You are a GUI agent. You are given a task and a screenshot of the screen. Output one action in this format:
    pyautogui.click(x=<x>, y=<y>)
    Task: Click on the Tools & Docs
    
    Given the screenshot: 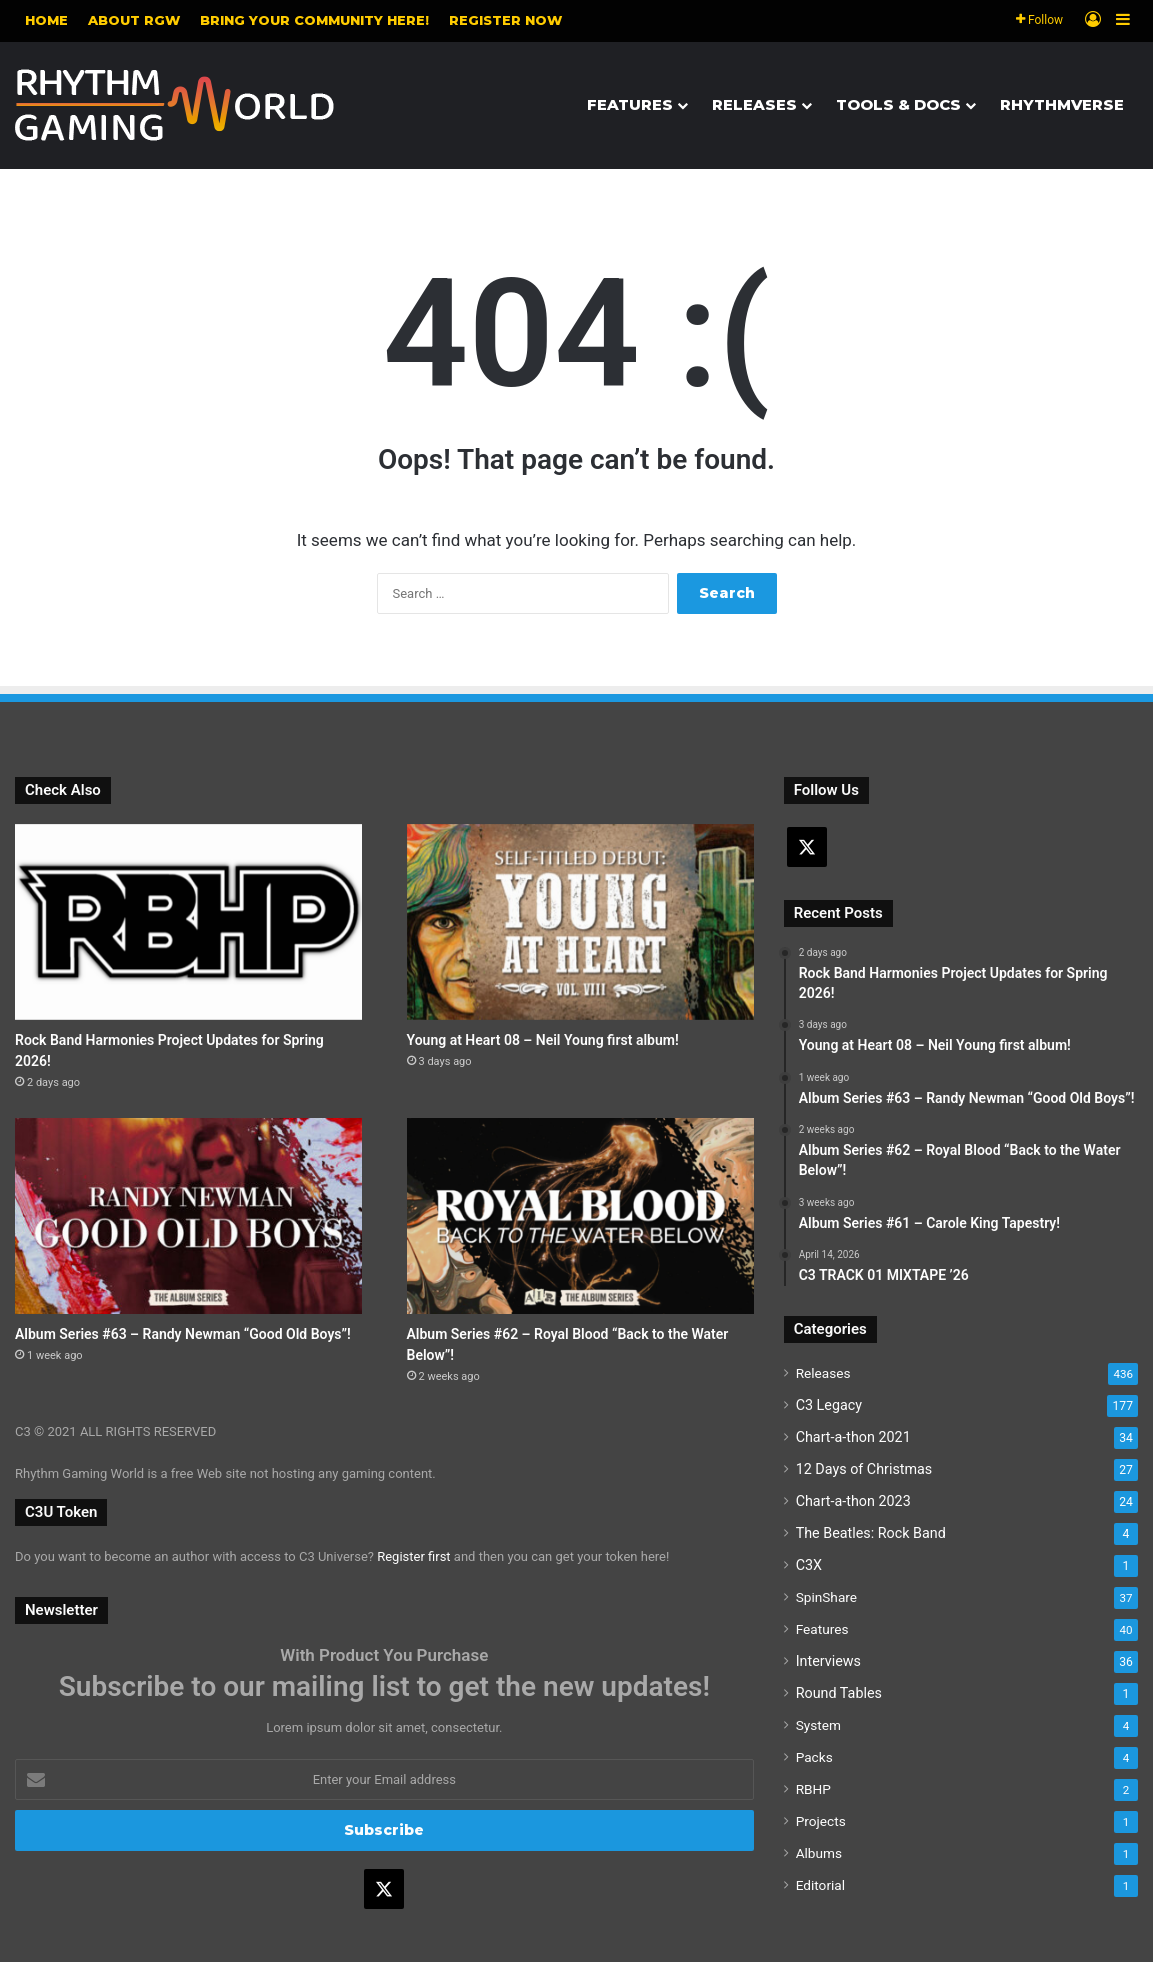 What is the action you would take?
    pyautogui.click(x=898, y=104)
    